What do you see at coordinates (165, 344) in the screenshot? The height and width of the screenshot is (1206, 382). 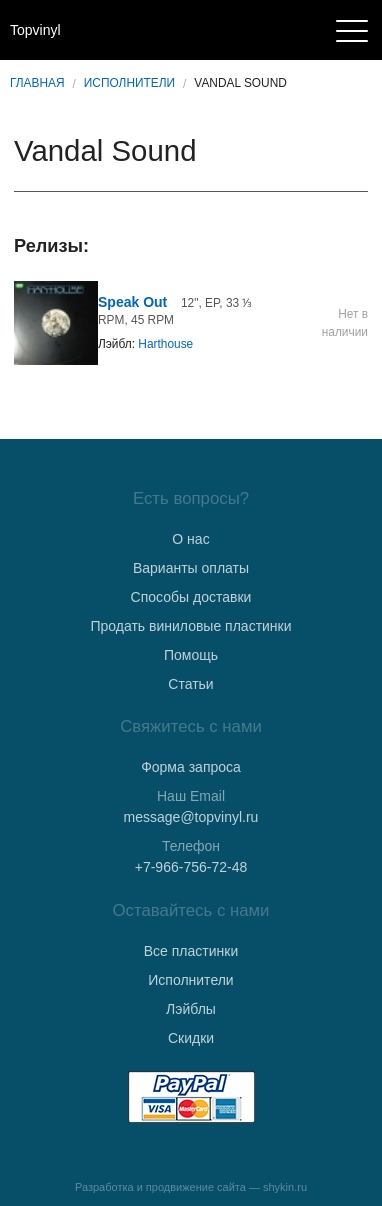 I see `Harthouse` at bounding box center [165, 344].